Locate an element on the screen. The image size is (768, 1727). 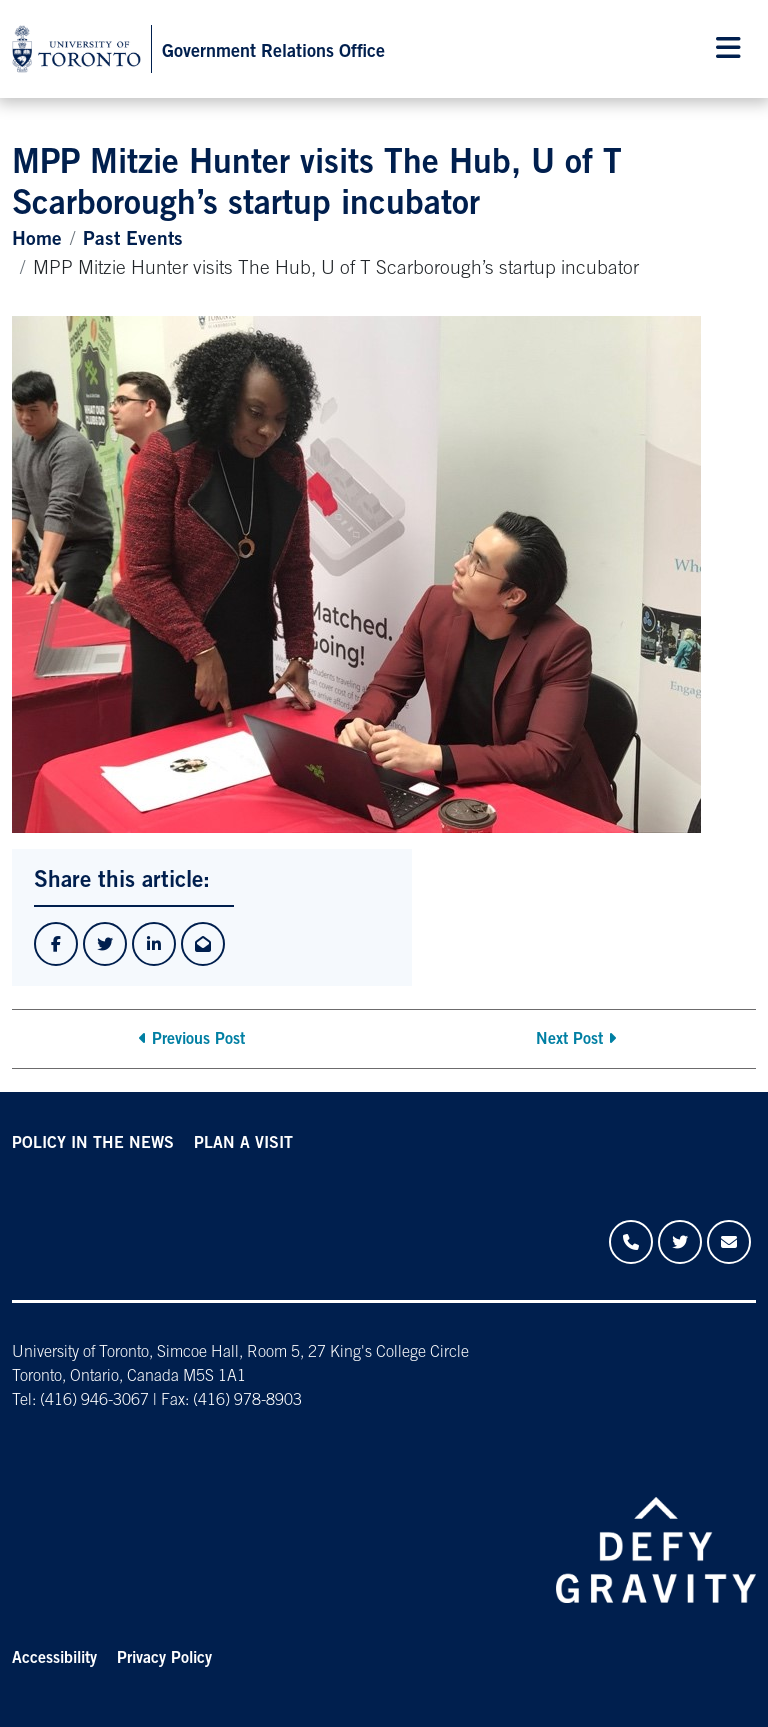
Previous Post is located at coordinates (198, 1040).